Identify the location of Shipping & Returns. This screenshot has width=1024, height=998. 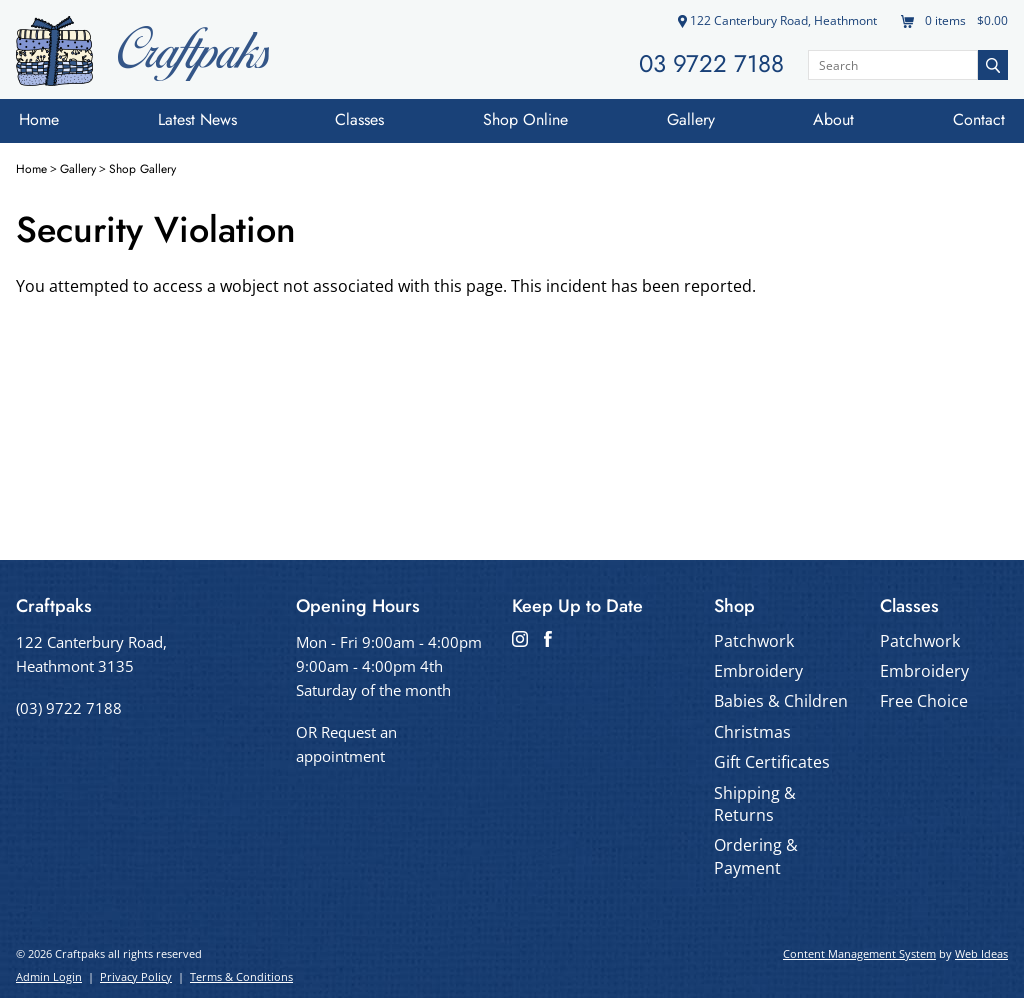
(755, 804).